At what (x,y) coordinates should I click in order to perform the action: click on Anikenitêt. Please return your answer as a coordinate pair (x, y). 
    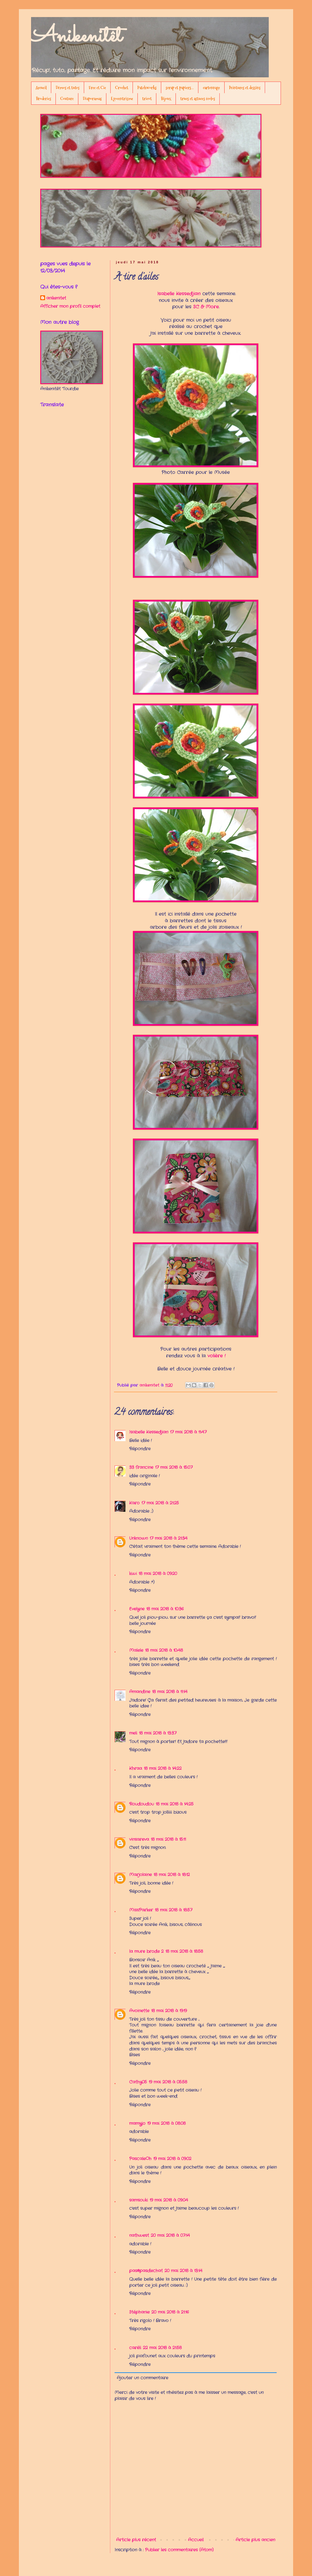
    Looking at the image, I should click on (76, 36).